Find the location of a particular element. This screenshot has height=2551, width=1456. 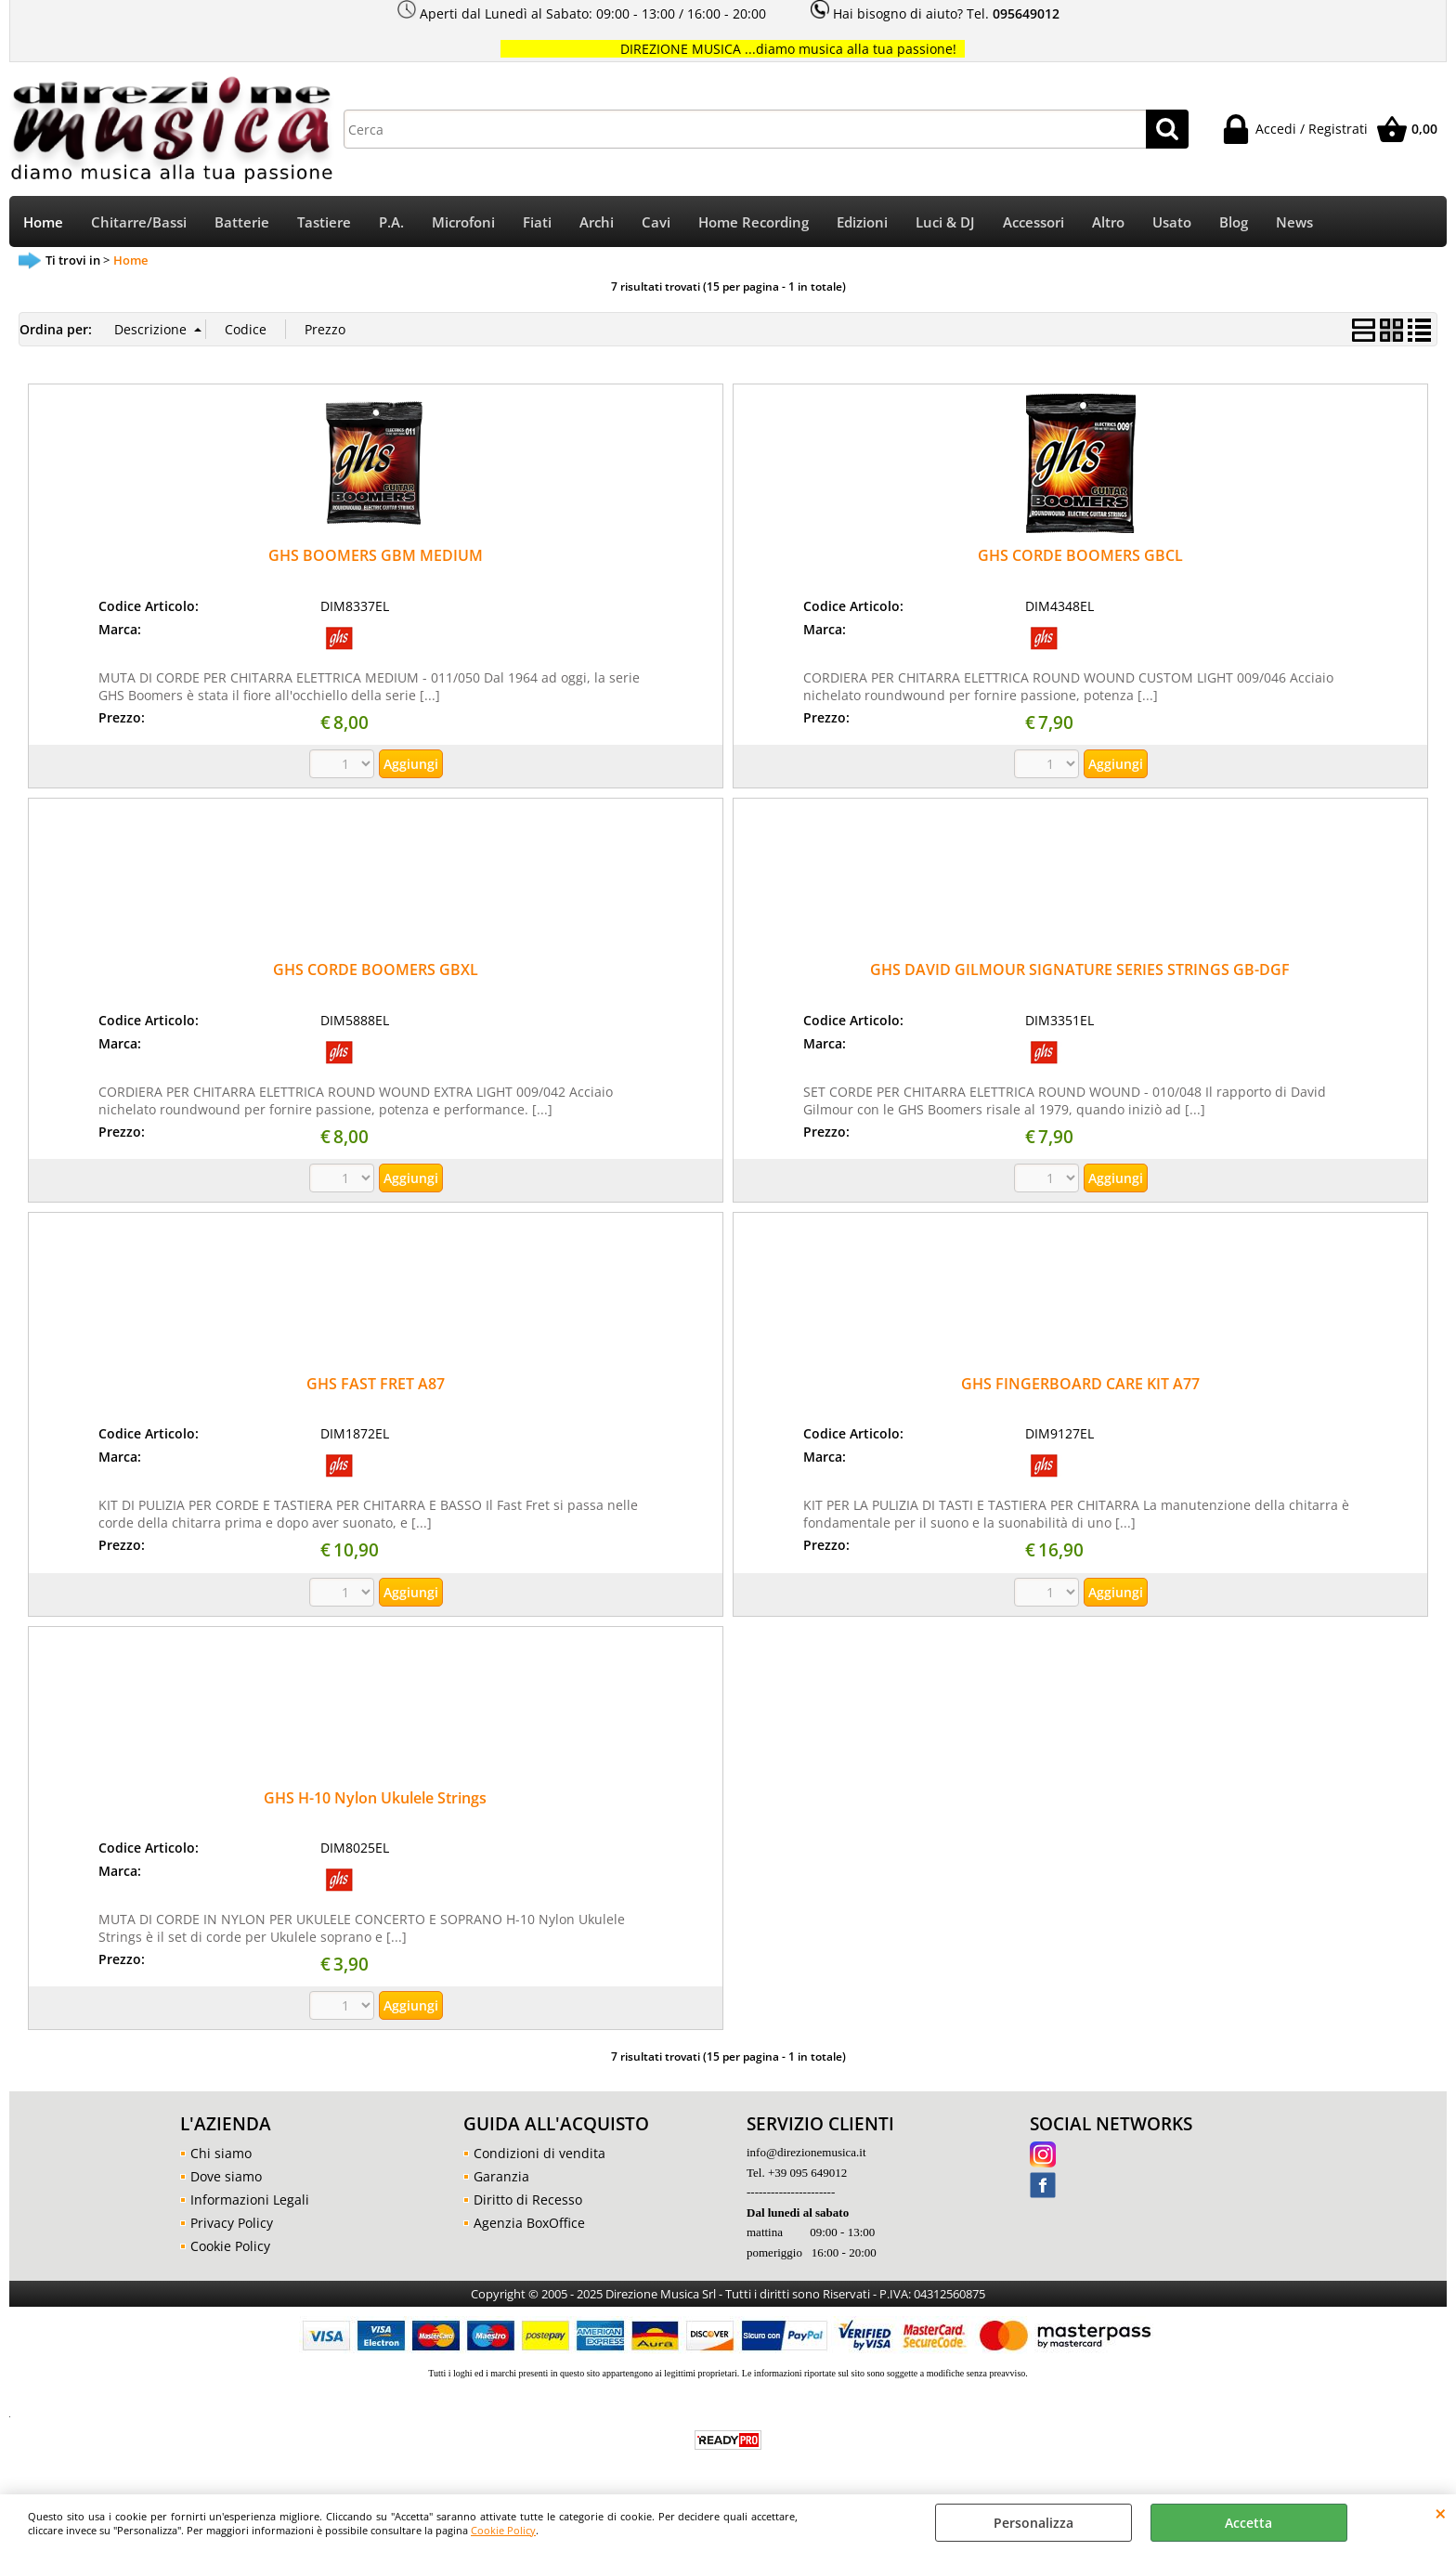

P.A. is located at coordinates (391, 222).